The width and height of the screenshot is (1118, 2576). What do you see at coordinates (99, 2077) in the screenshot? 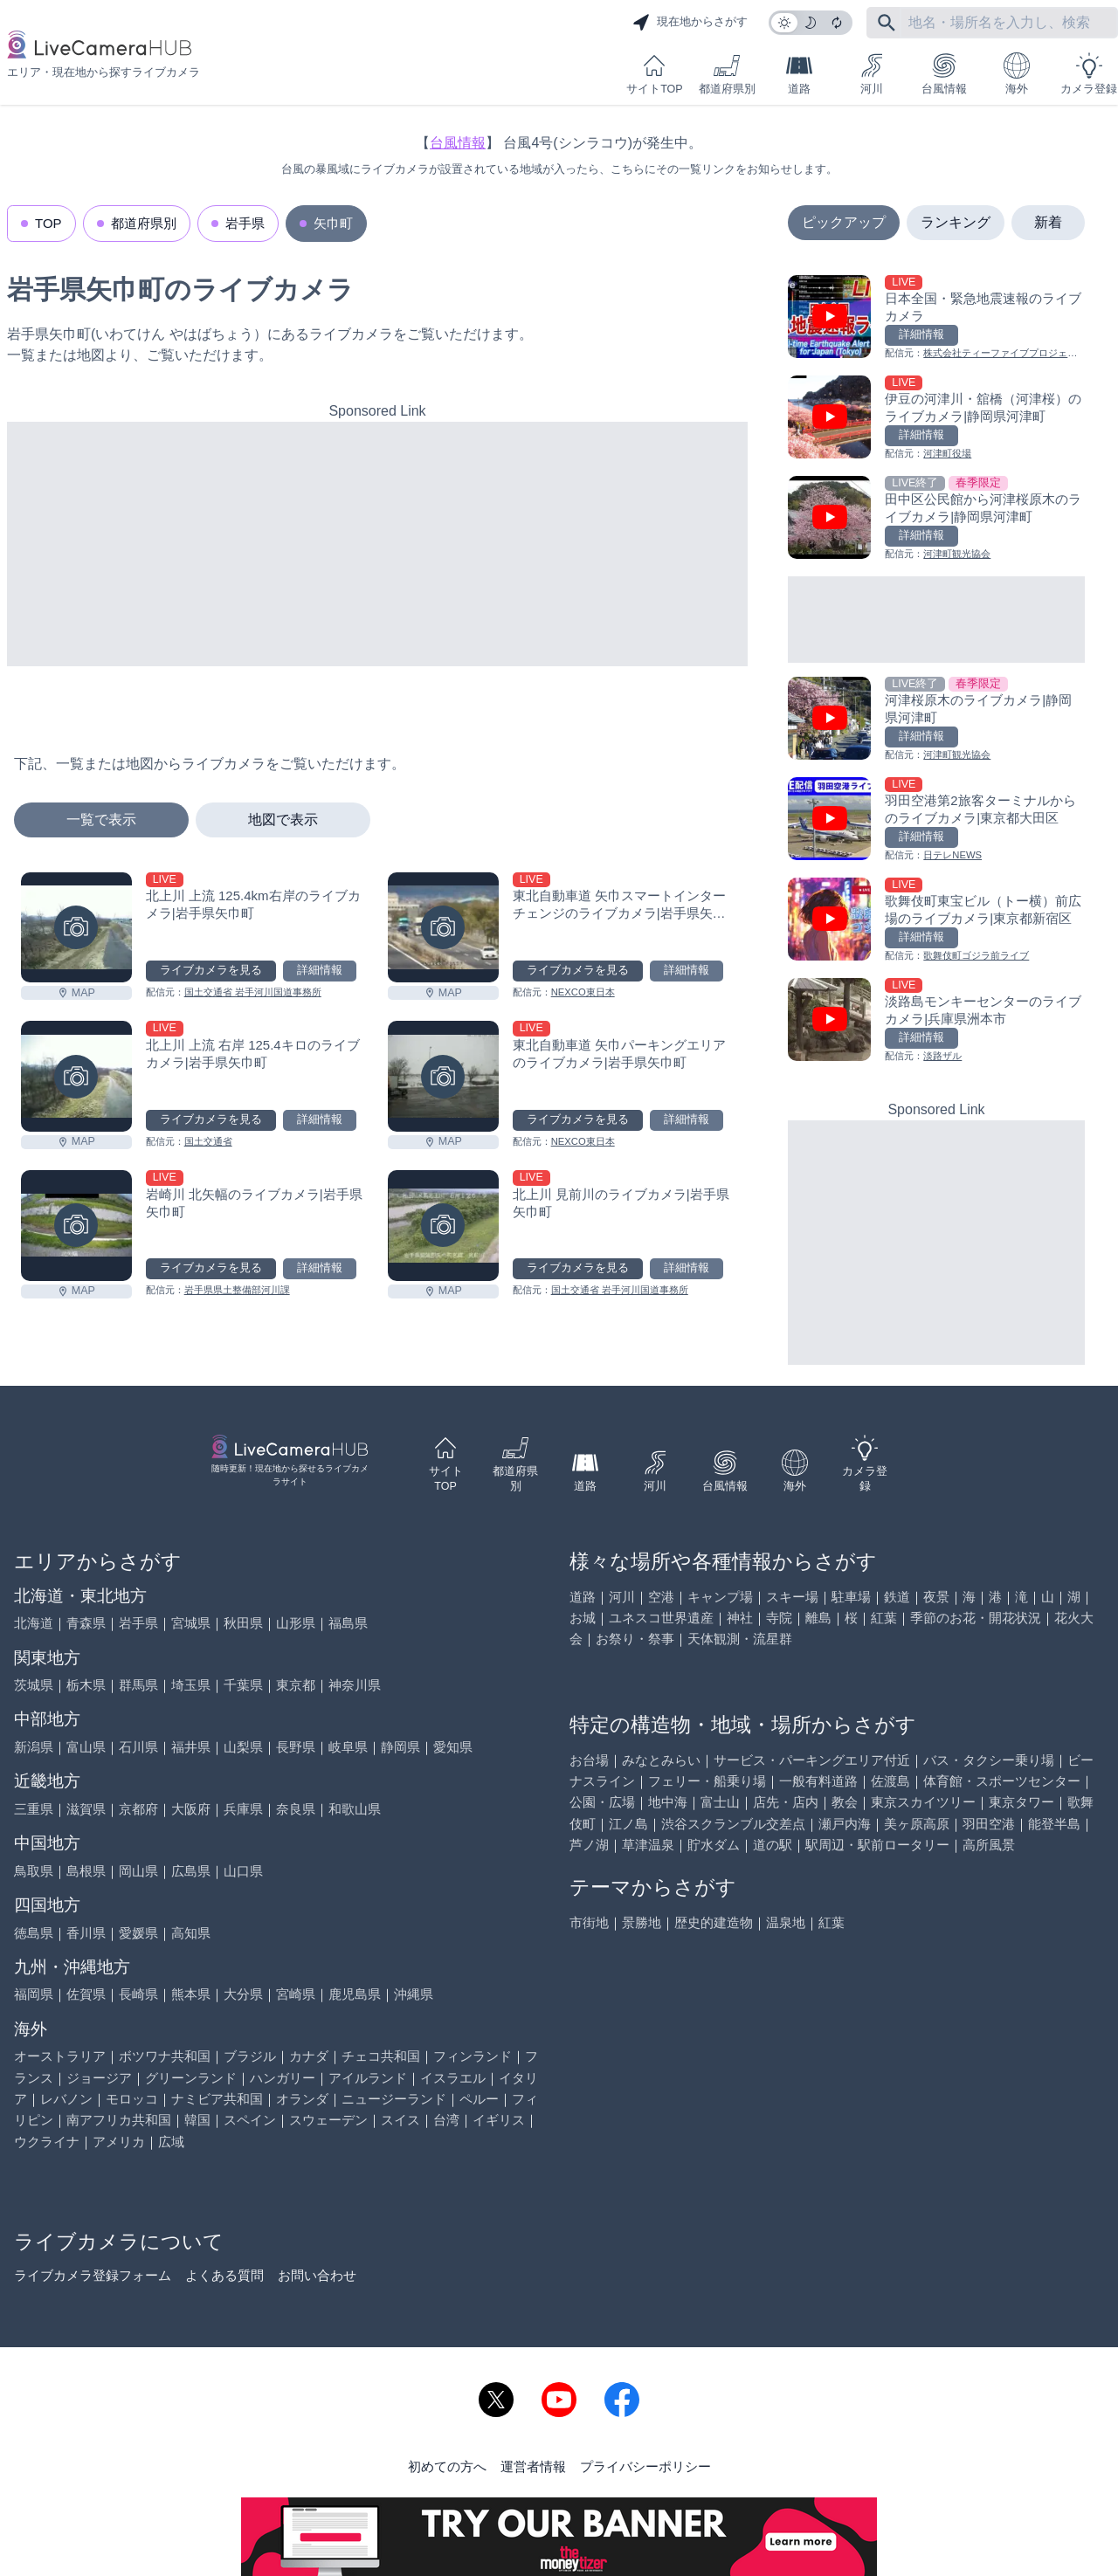
I see `ジョージア` at bounding box center [99, 2077].